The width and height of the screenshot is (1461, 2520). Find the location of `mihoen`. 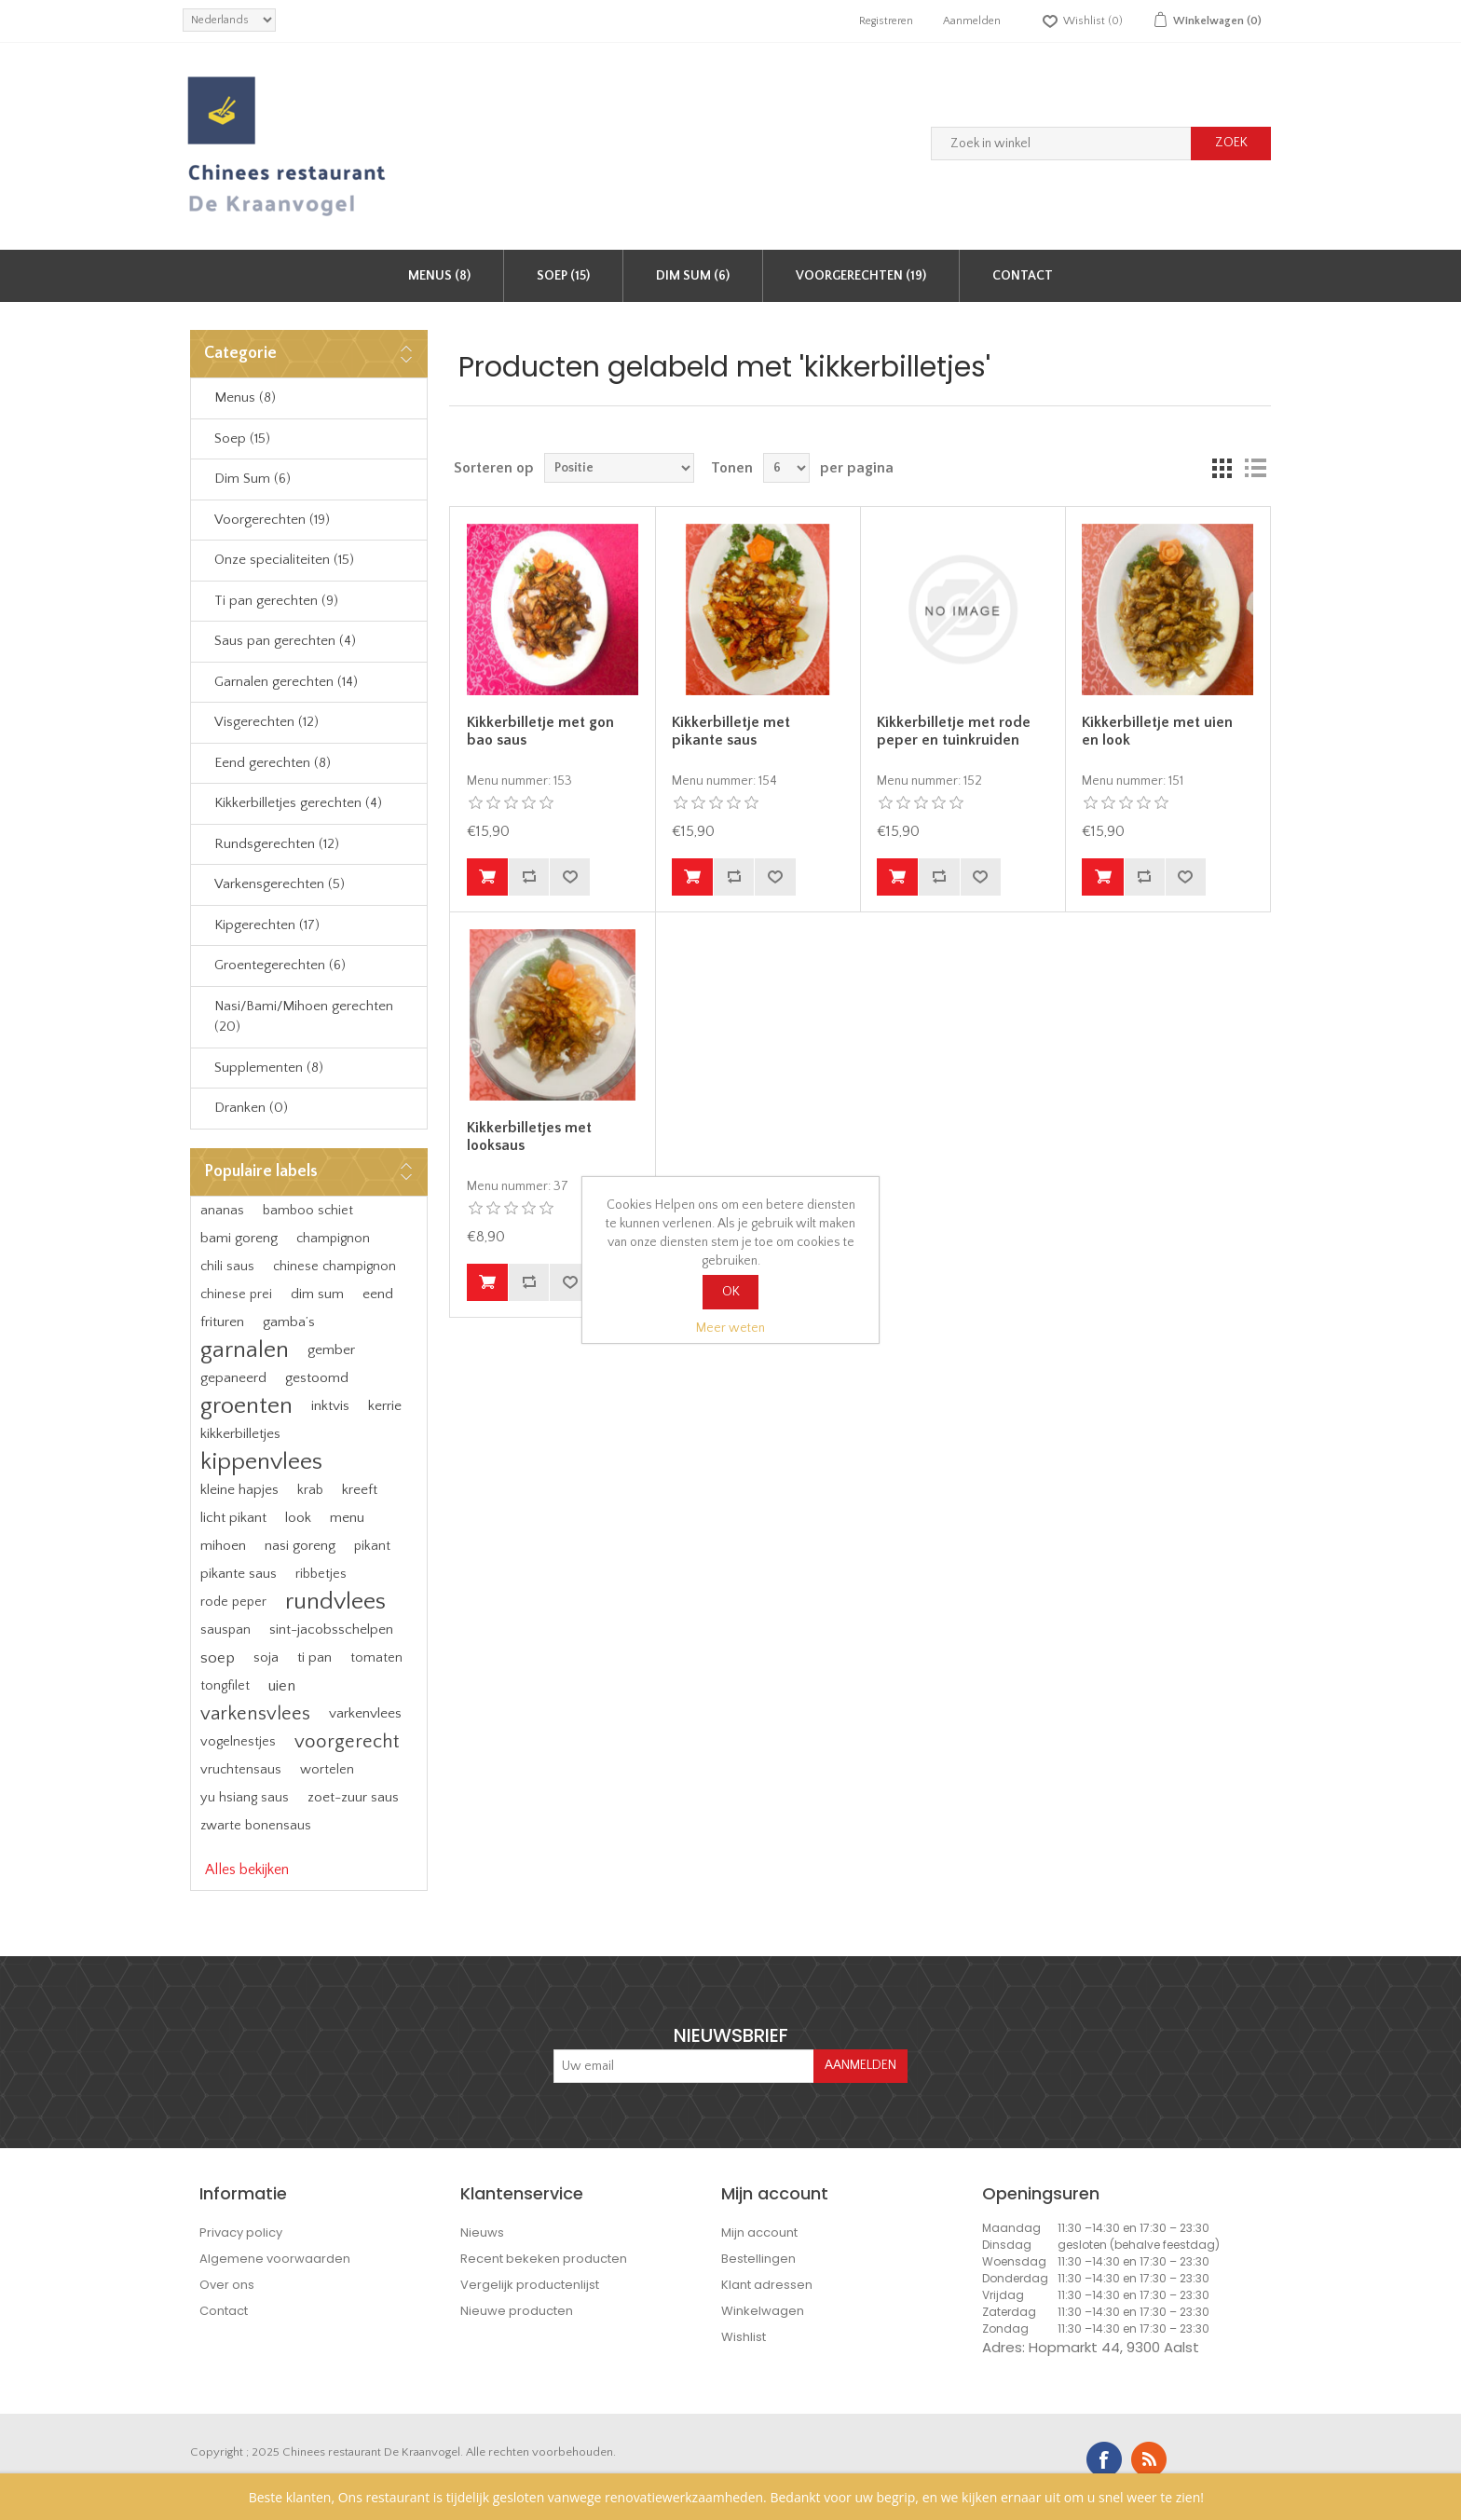

mihoen is located at coordinates (223, 1546).